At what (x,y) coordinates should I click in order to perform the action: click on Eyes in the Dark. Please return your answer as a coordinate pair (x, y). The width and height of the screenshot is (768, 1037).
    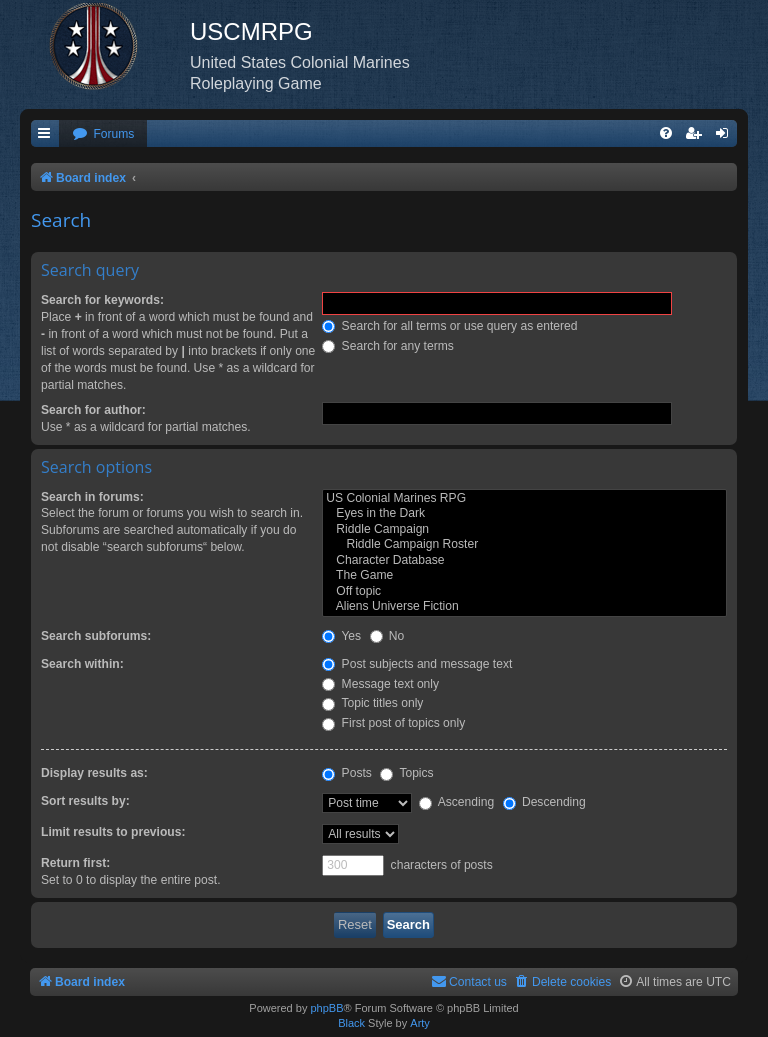
    Looking at the image, I should click on (524, 514).